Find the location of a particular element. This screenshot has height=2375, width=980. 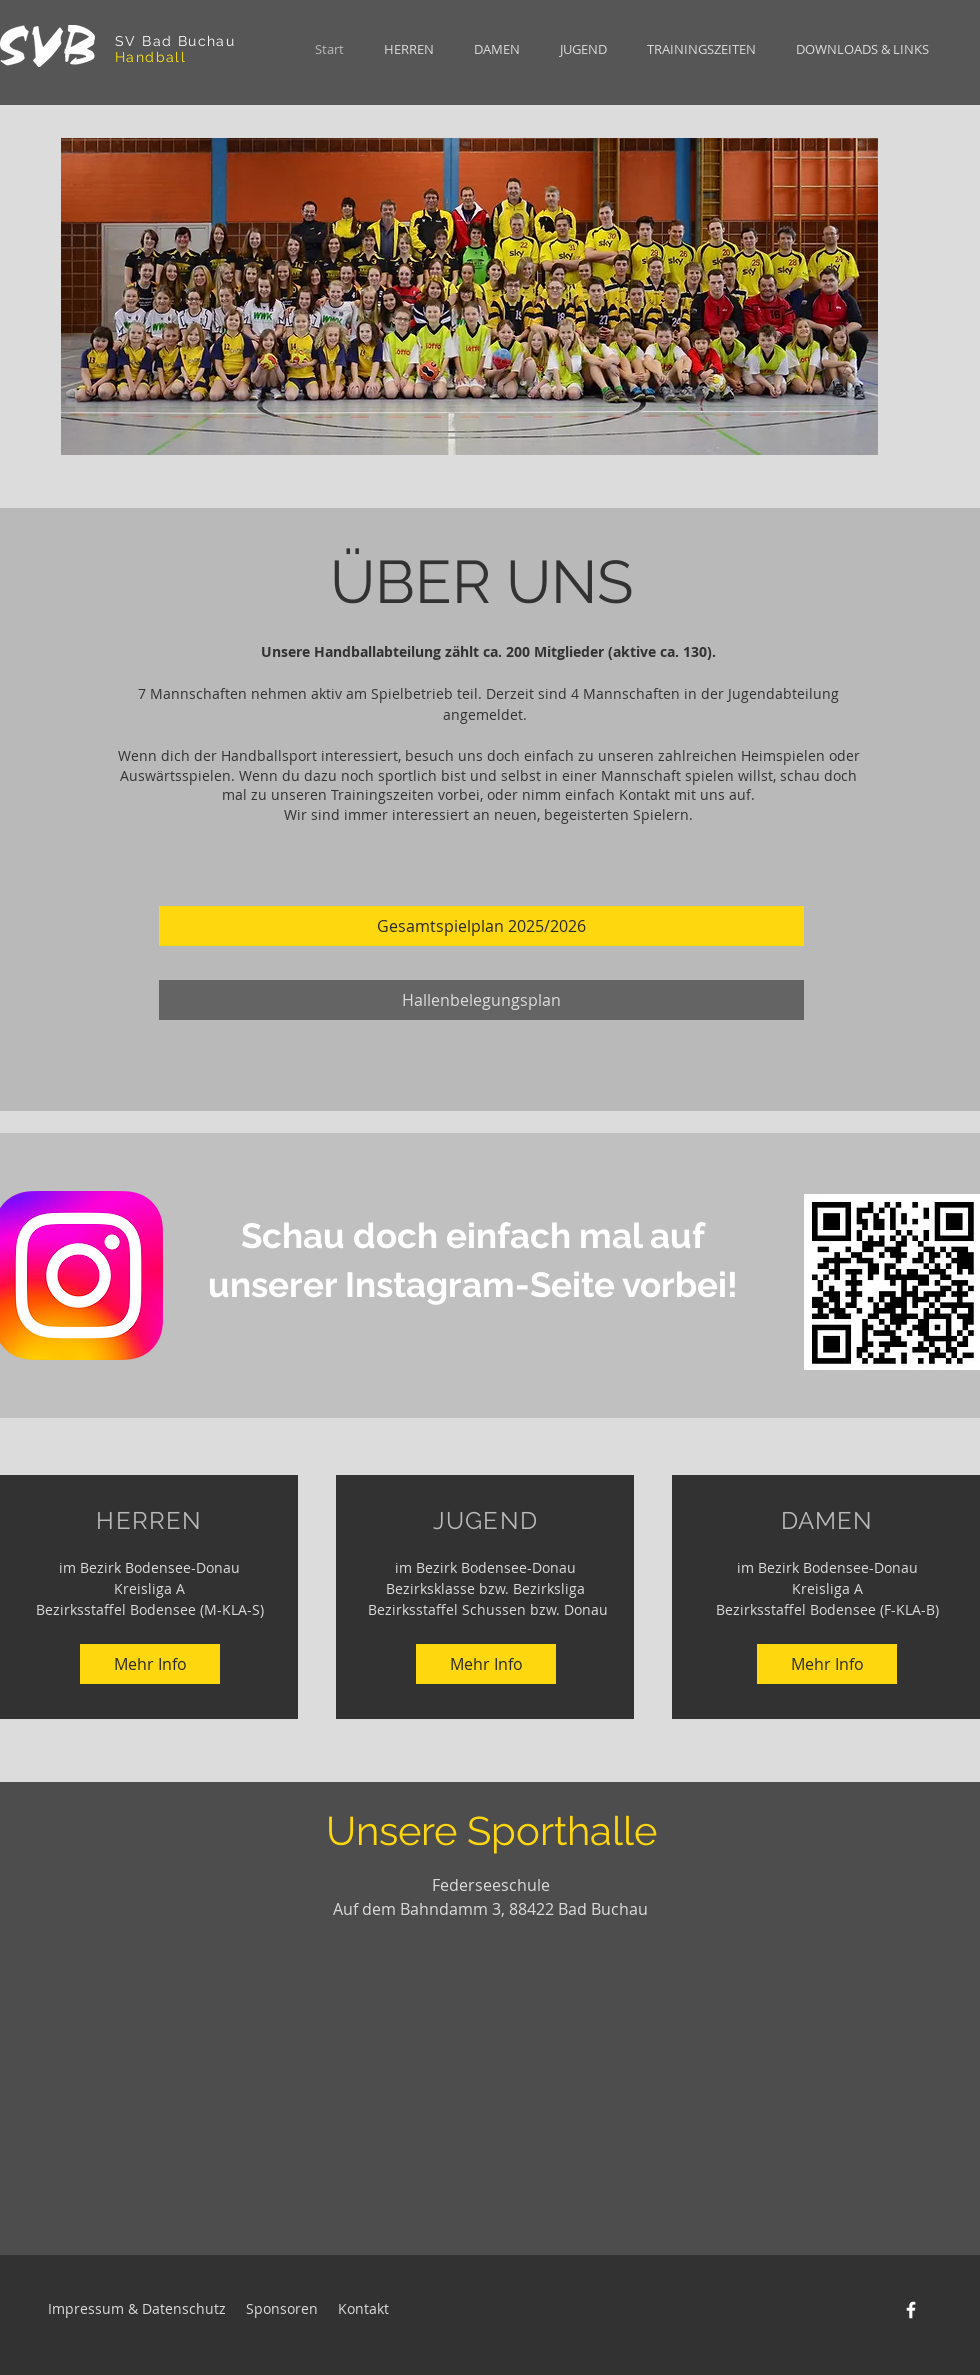

Sponsoren is located at coordinates (282, 2308).